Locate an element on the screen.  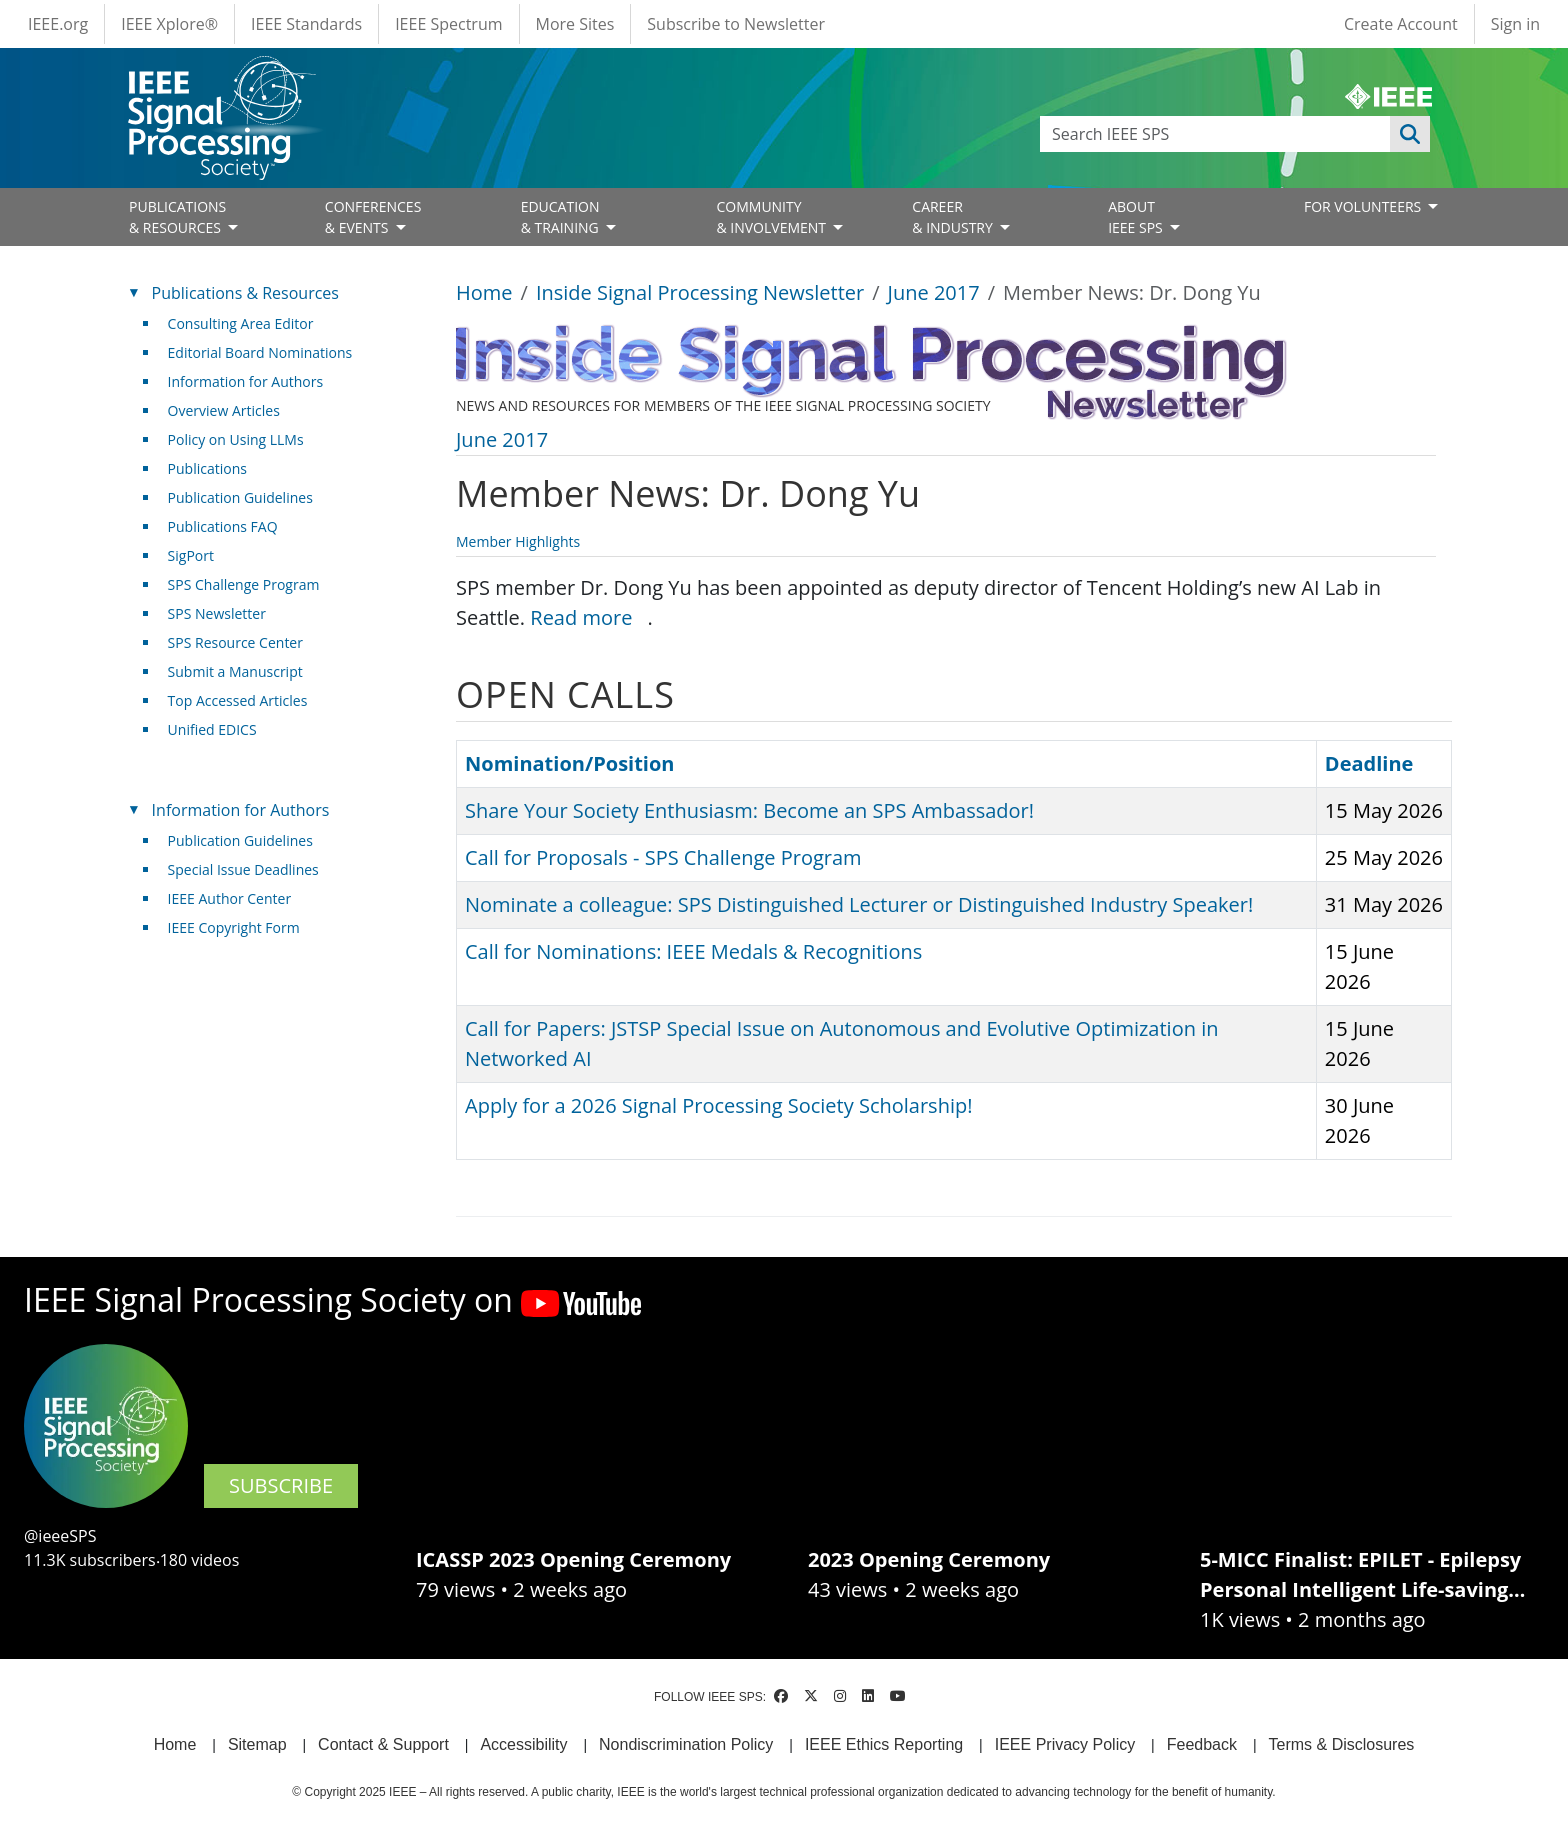
IEEE Spectrum is located at coordinates (448, 24).